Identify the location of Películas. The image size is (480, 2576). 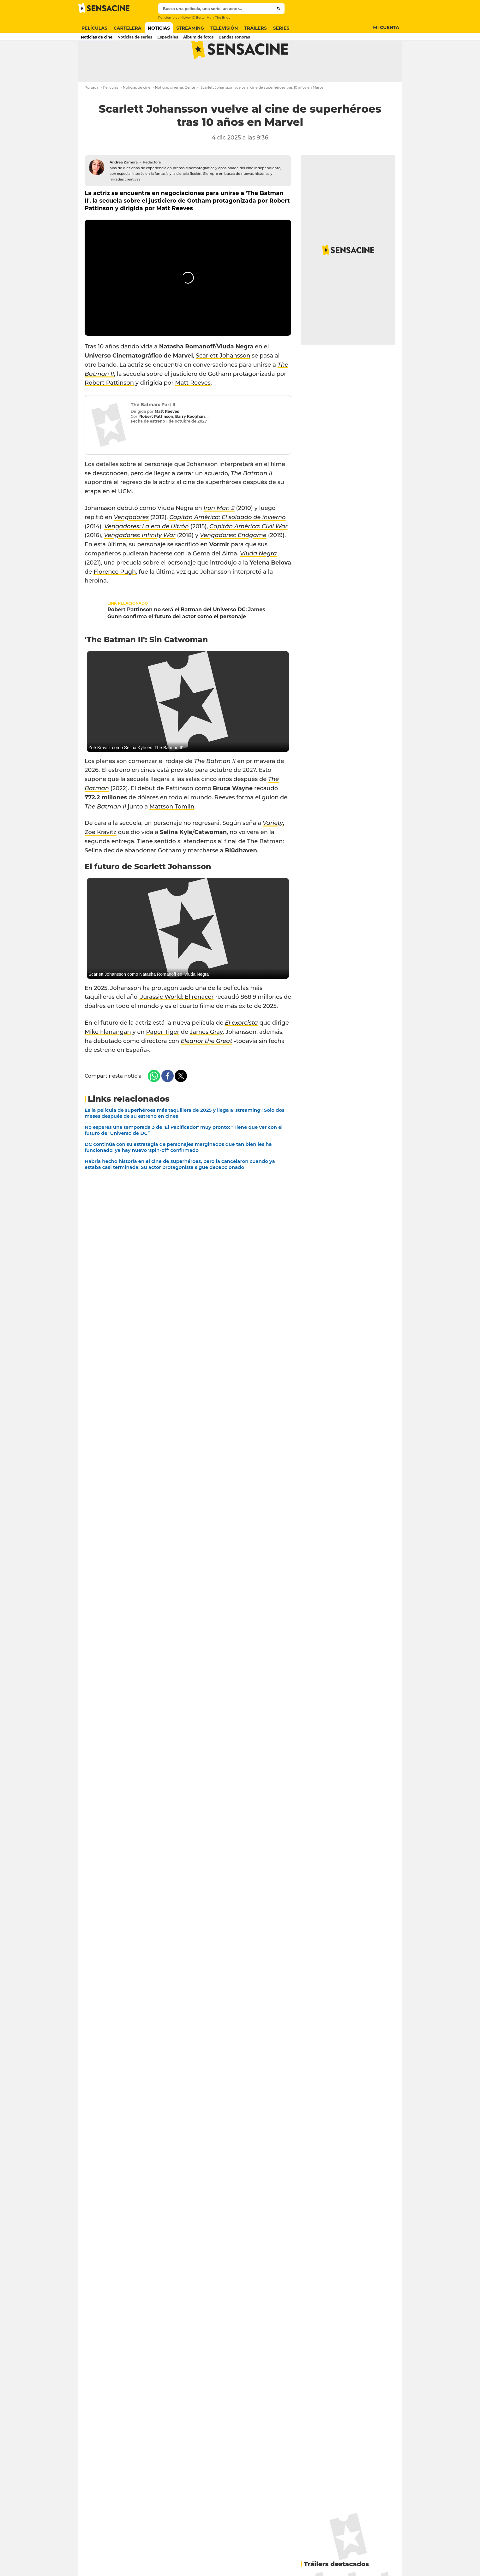
(110, 112).